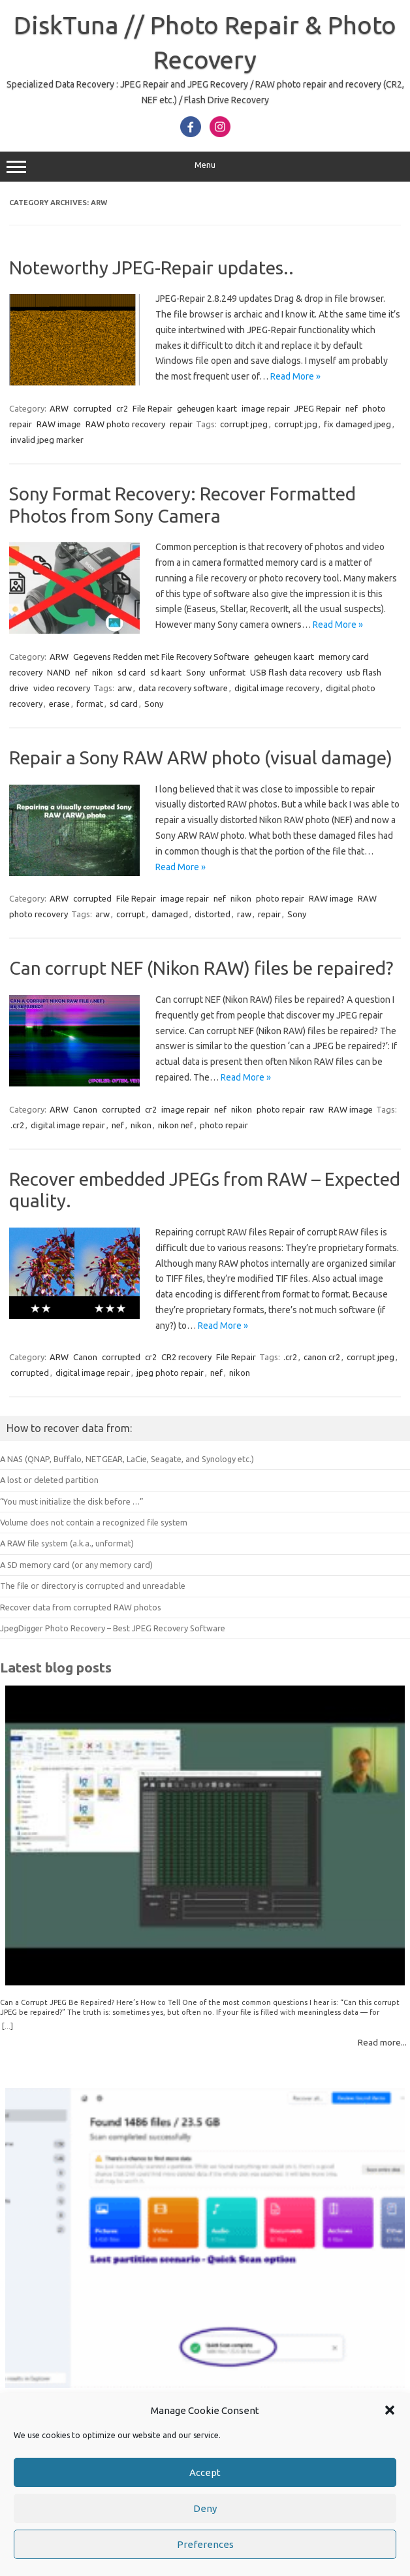 The width and height of the screenshot is (410, 2576). What do you see at coordinates (92, 1585) in the screenshot?
I see `The file or directory is corrupted and unreadable` at bounding box center [92, 1585].